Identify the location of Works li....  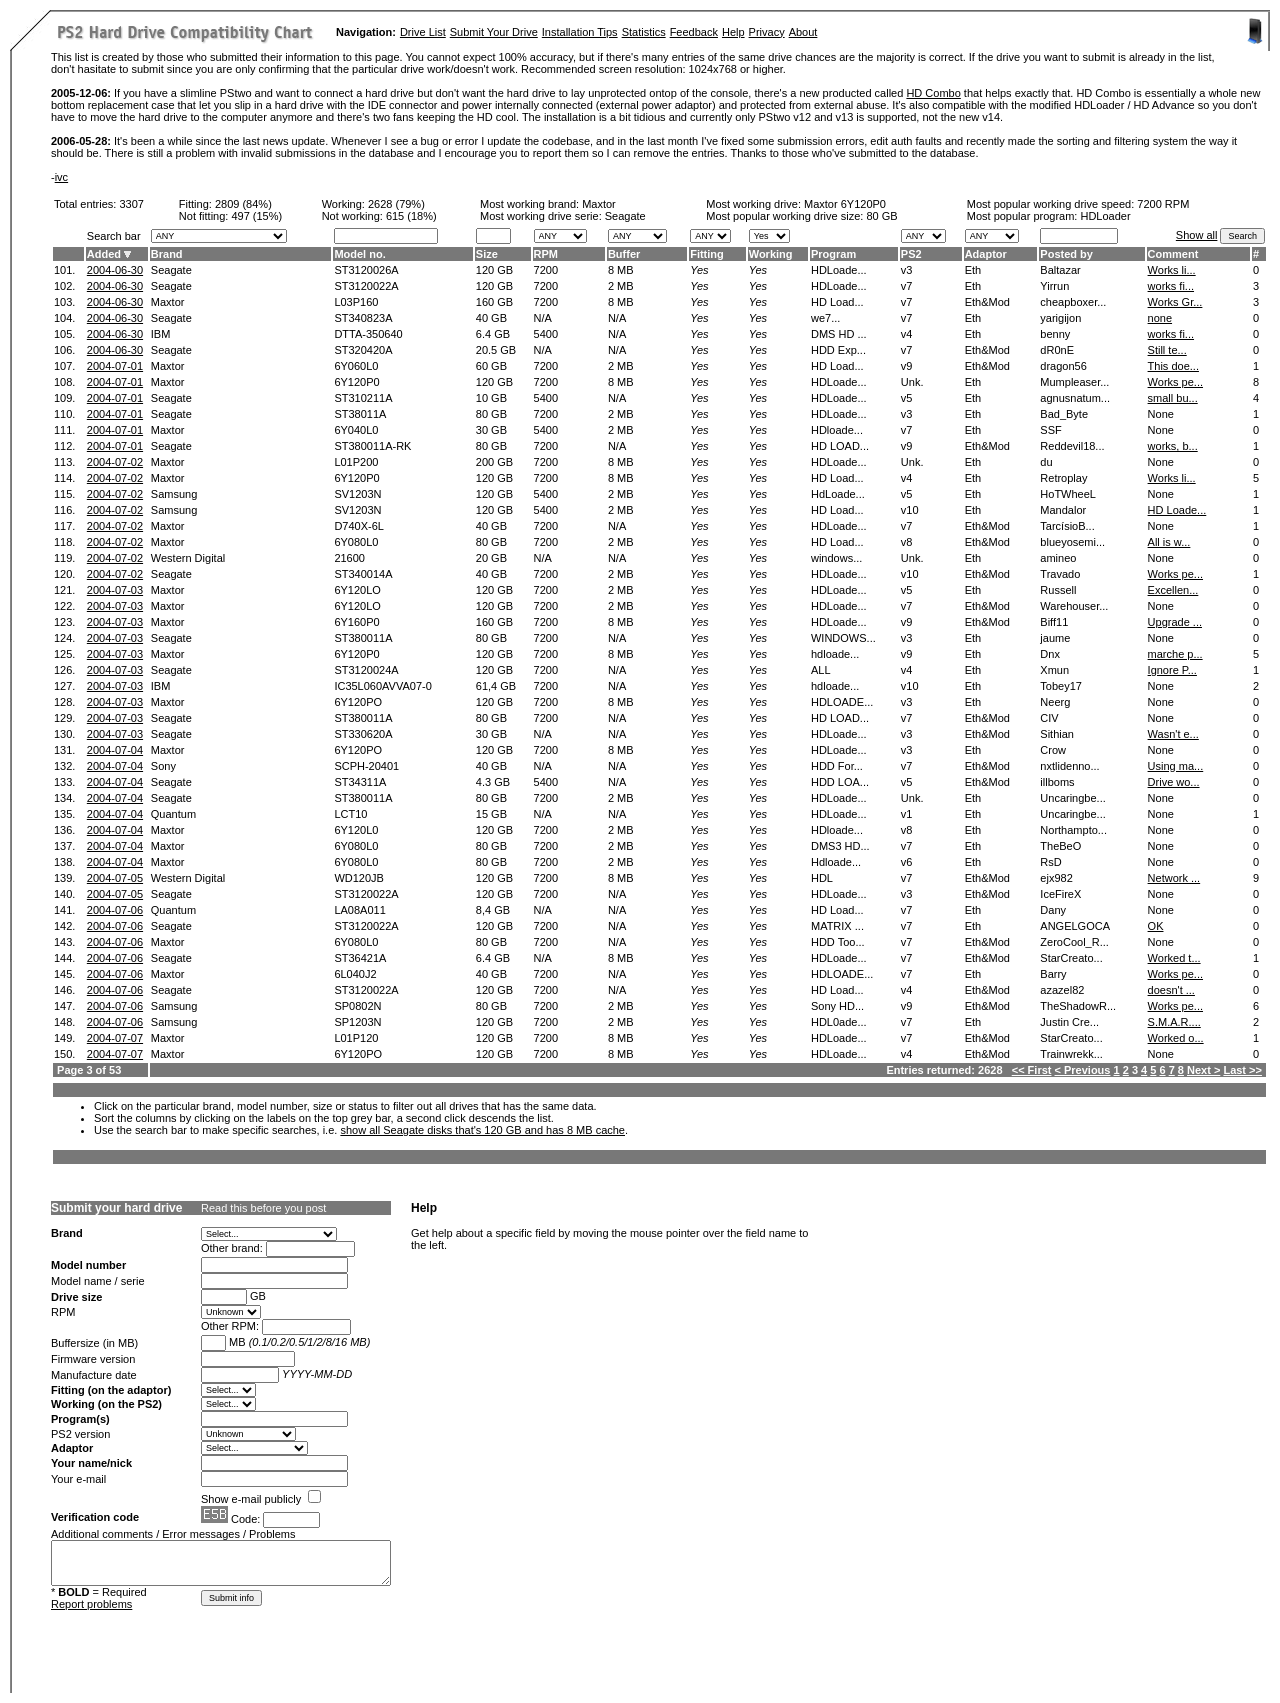
(1172, 270).